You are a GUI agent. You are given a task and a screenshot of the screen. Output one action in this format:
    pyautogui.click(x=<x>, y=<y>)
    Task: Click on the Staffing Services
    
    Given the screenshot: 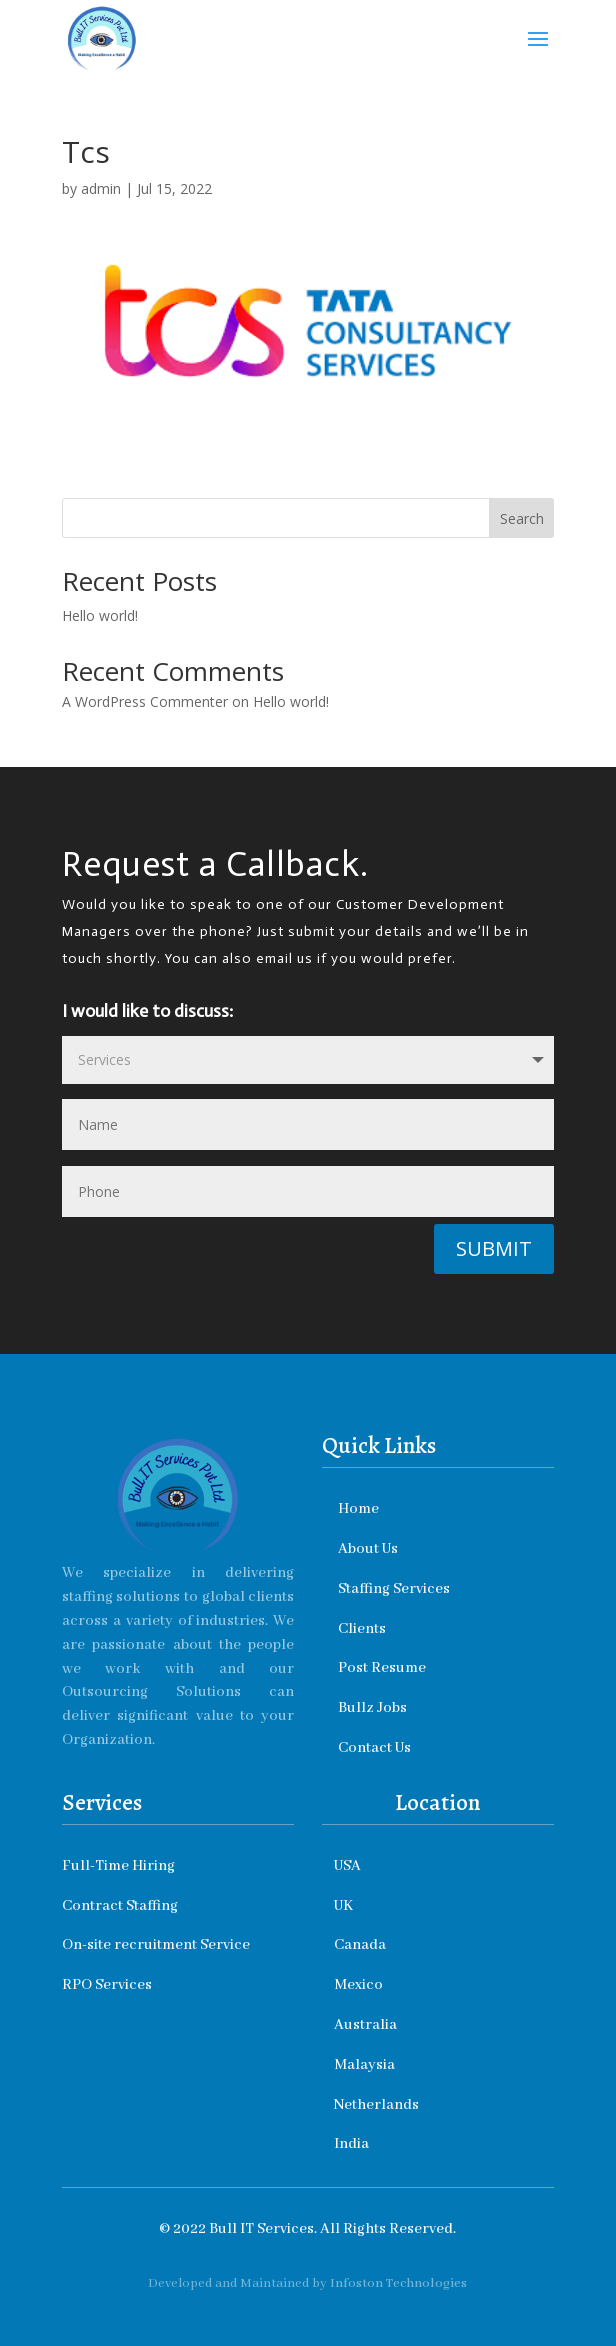 What is the action you would take?
    pyautogui.click(x=397, y=1589)
    